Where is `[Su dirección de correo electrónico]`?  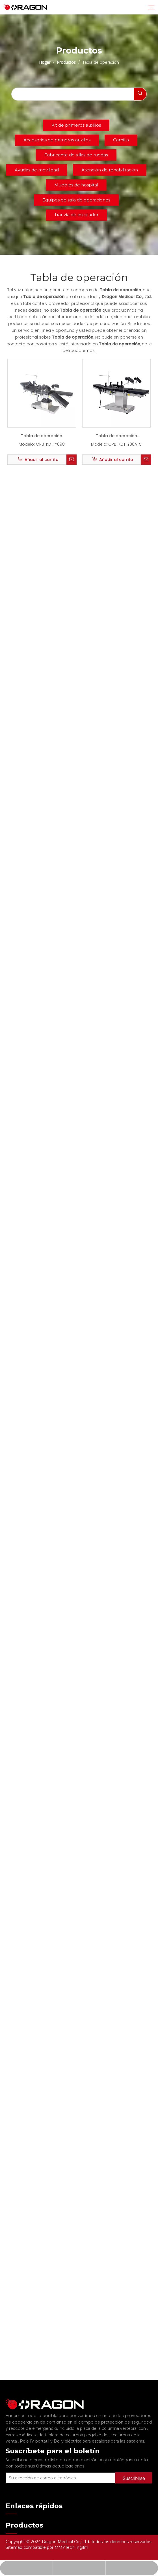 [Su dirección de correo electrónico] is located at coordinates (68, 2470).